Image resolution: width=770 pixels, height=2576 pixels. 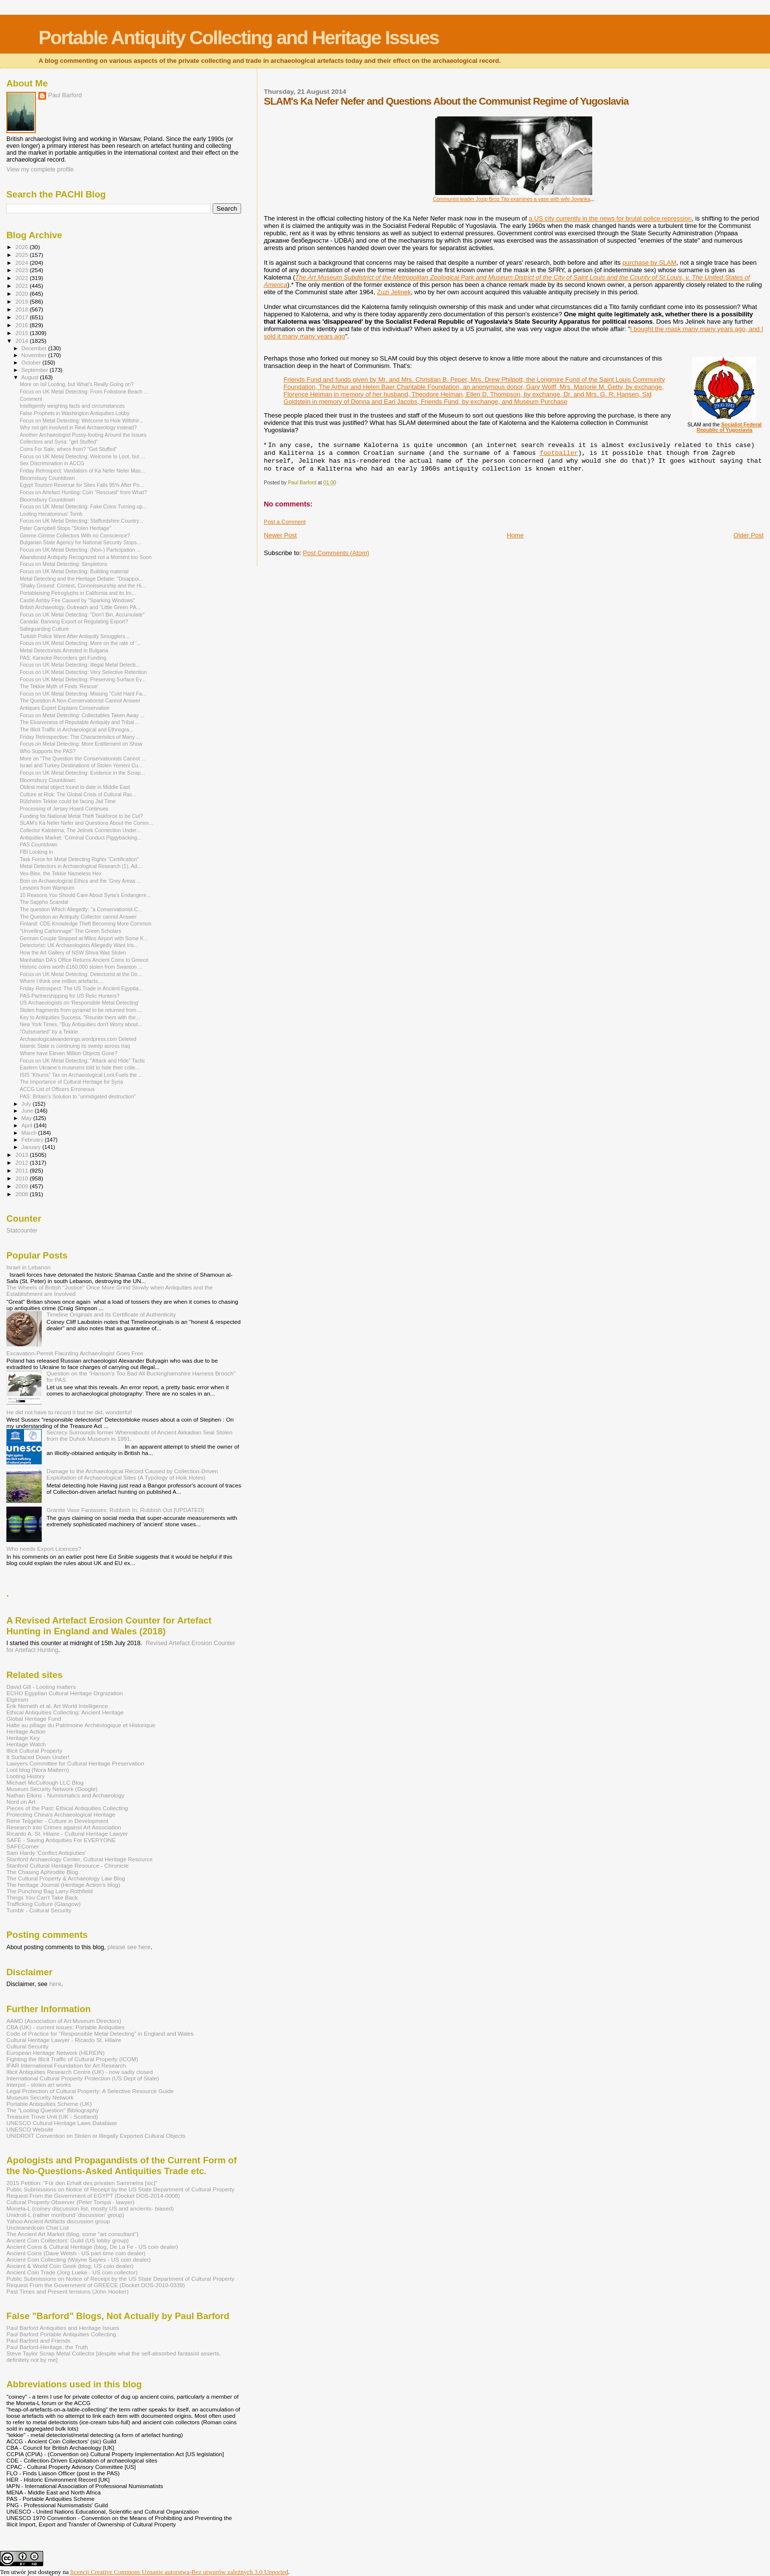 What do you see at coordinates (25, 1776) in the screenshot?
I see `Looting History` at bounding box center [25, 1776].